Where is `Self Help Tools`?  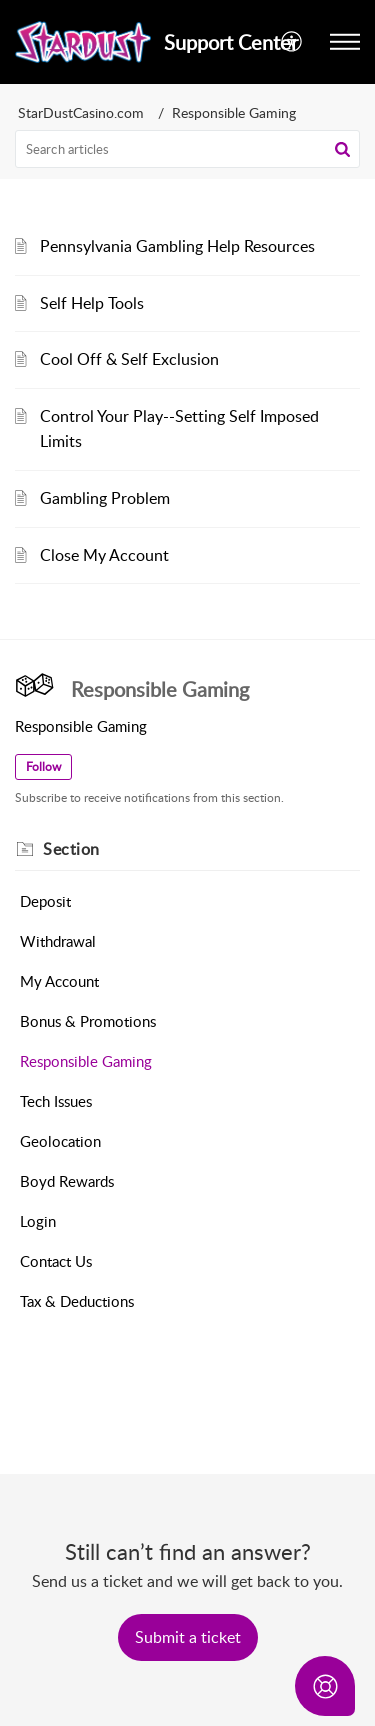
Self Help Tools is located at coordinates (92, 303).